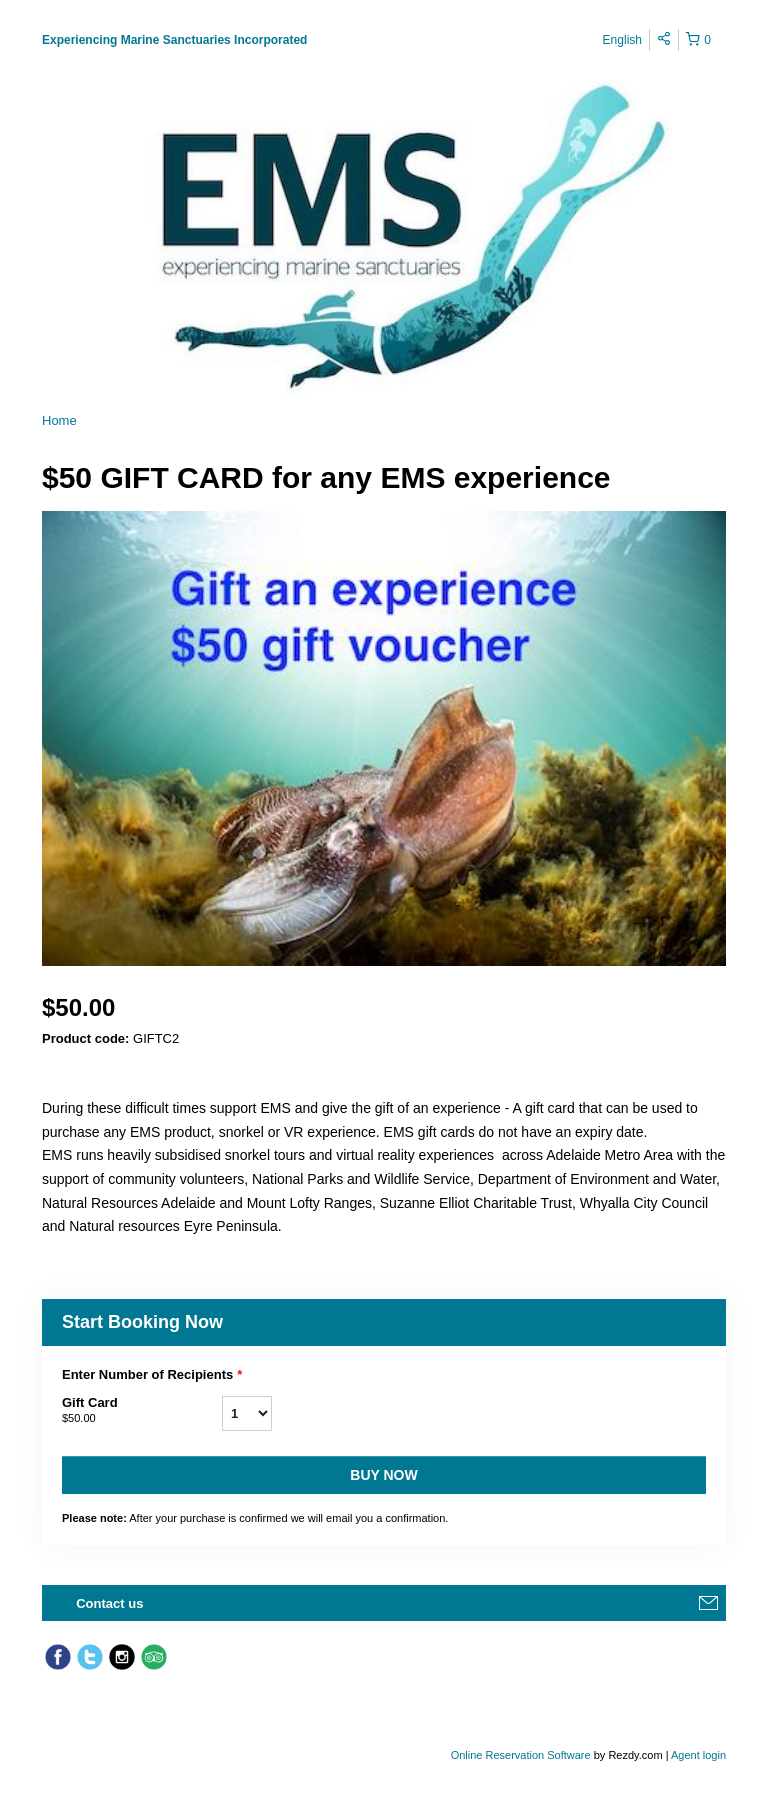 This screenshot has width=768, height=1809. What do you see at coordinates (174, 40) in the screenshot?
I see `Experiencing Marine Sanctuaries Incorporated` at bounding box center [174, 40].